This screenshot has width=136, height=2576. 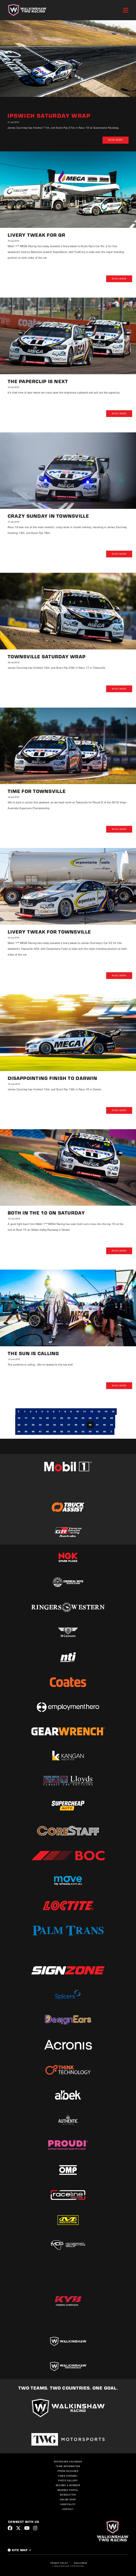 I want to click on Newsletter, so click(x=68, y=2495).